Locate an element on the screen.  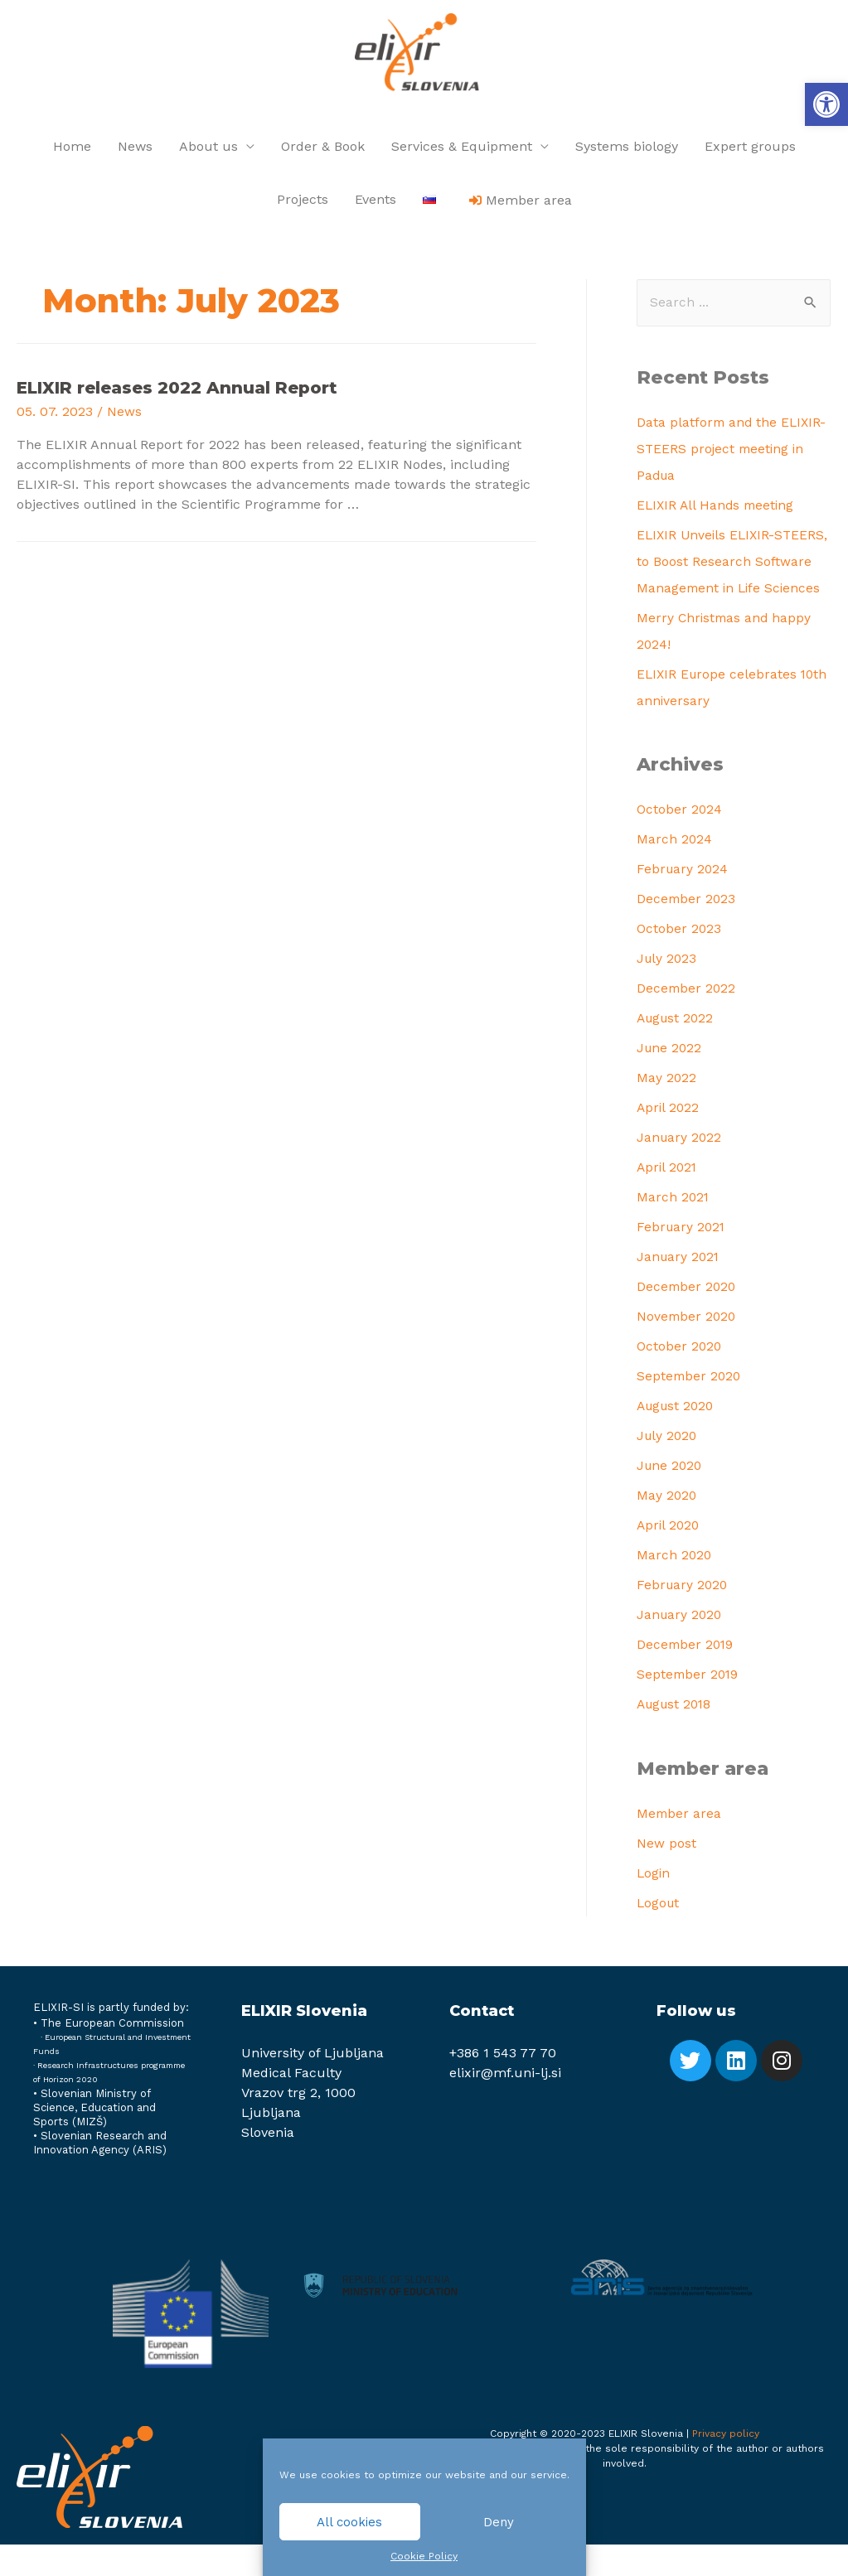
November 2020 [link] is located at coordinates (688, 1348).